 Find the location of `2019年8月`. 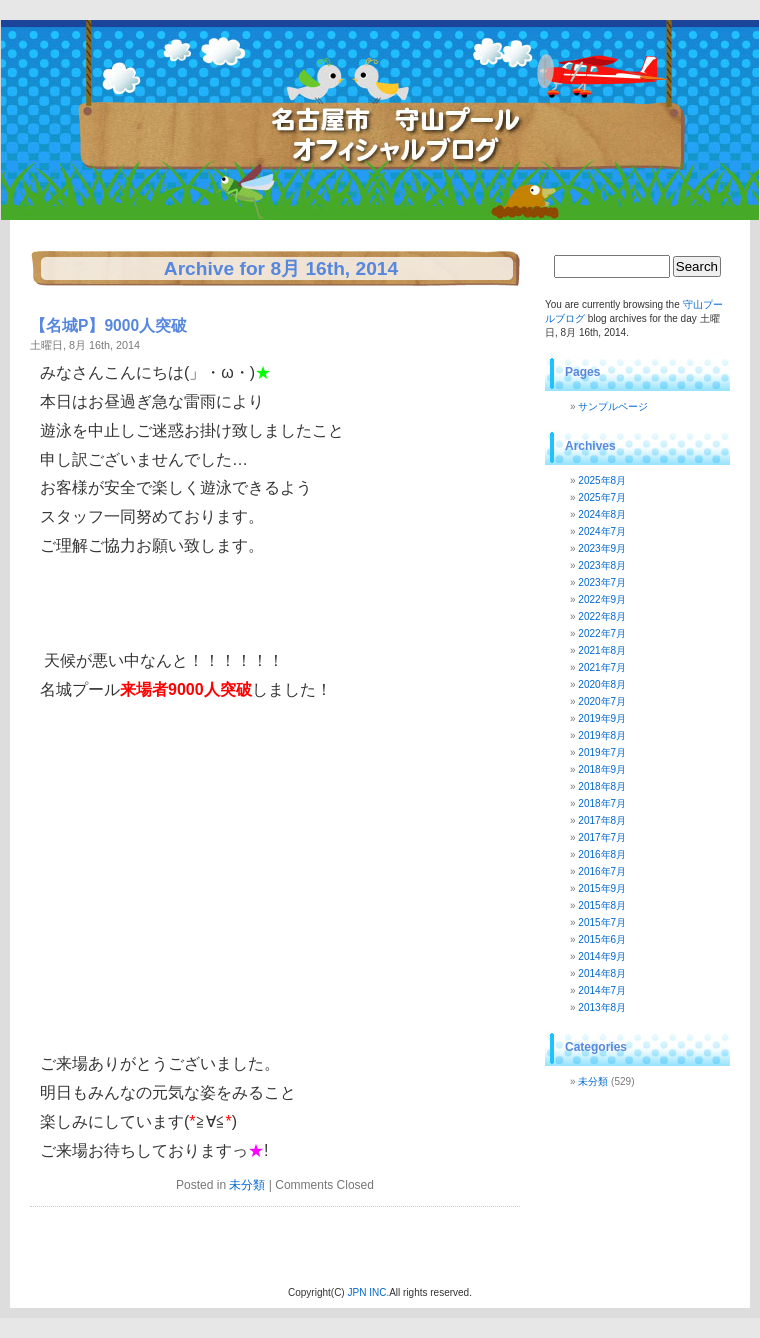

2019年8月 is located at coordinates (602, 735).